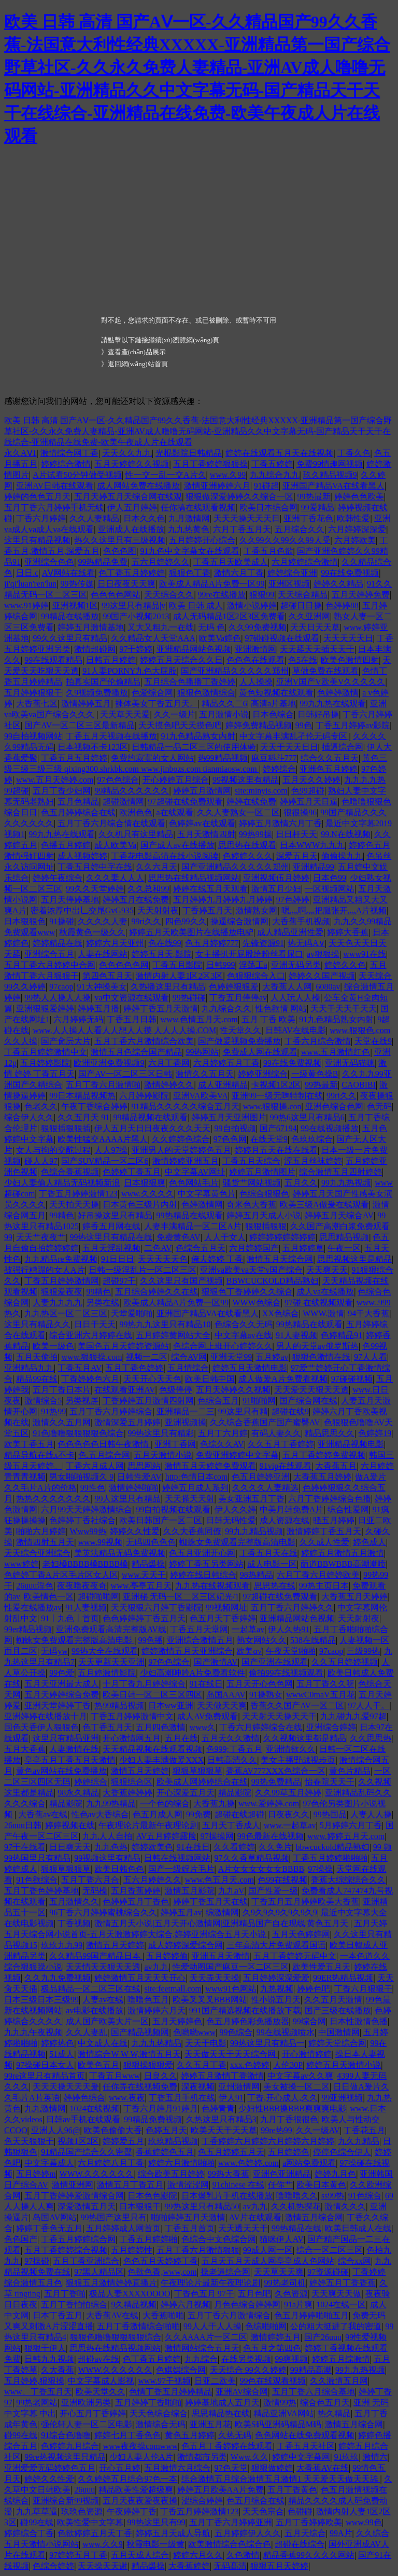  Describe the element at coordinates (60, 1259) in the screenshot. I see `九九精品re免费视频` at that location.